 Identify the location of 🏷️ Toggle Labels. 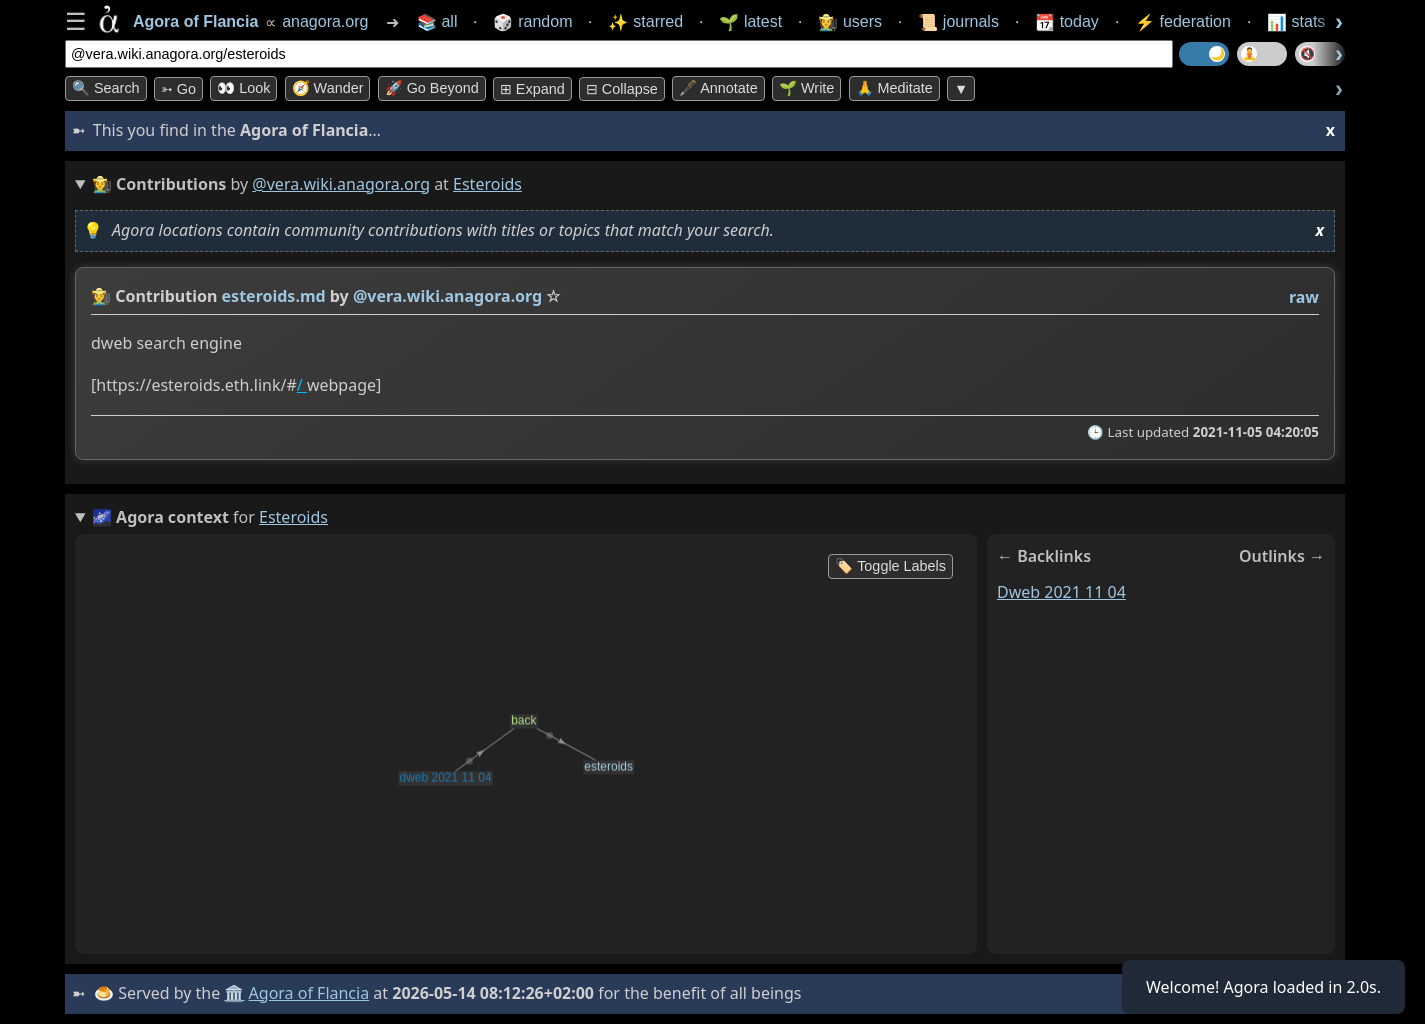
(890, 566).